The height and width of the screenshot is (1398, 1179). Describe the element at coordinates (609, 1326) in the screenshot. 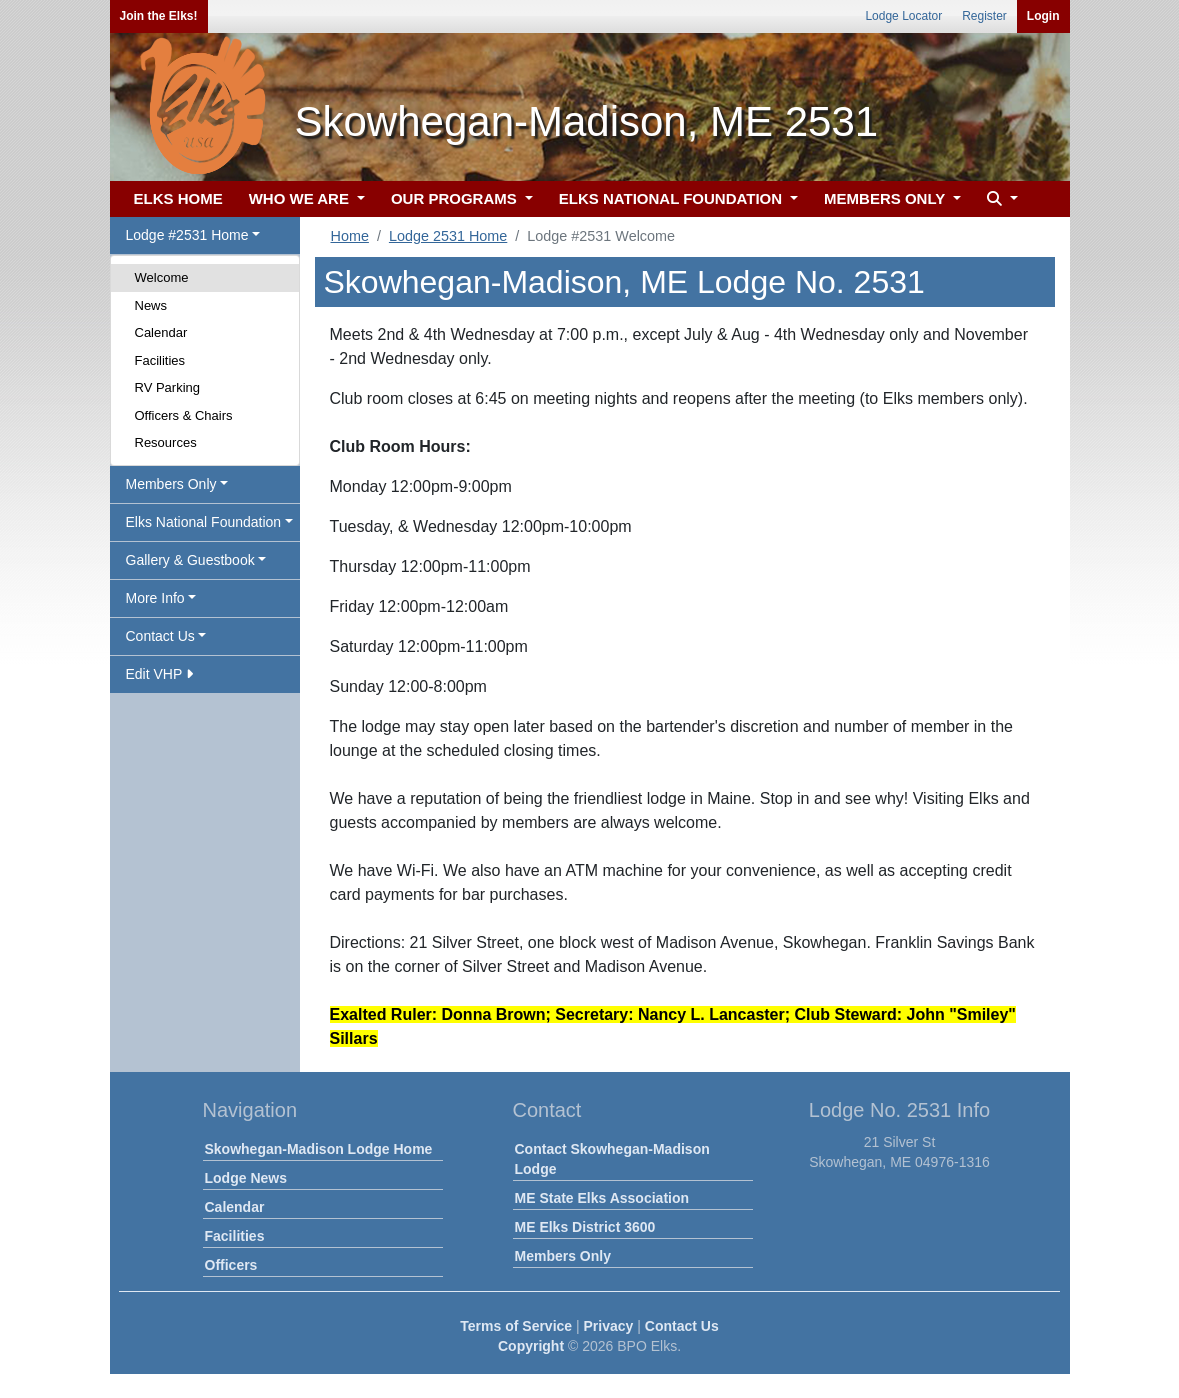

I see `Privacy` at that location.